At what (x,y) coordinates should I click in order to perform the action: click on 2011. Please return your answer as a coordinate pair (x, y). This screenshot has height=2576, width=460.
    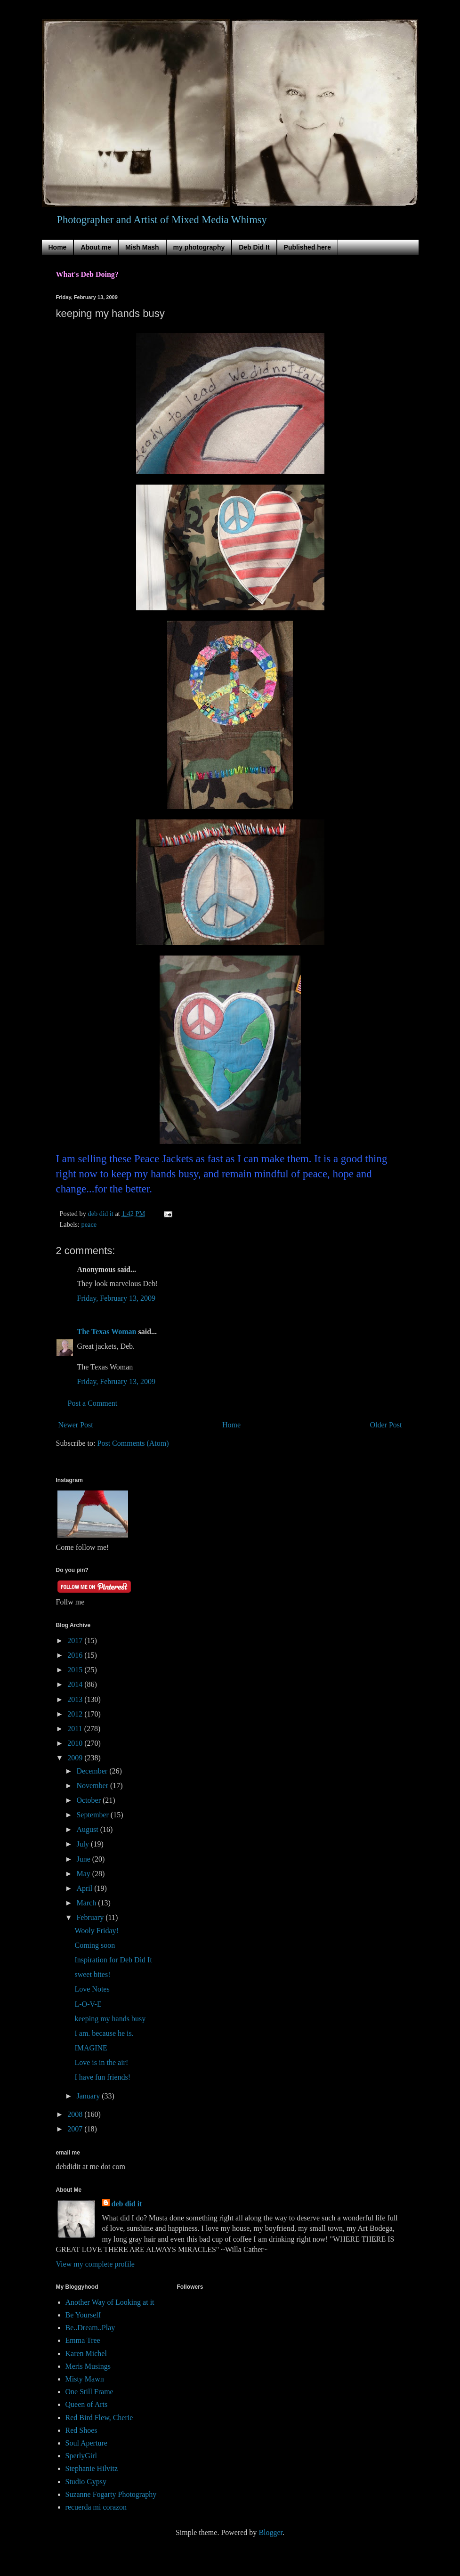
    Looking at the image, I should click on (75, 1729).